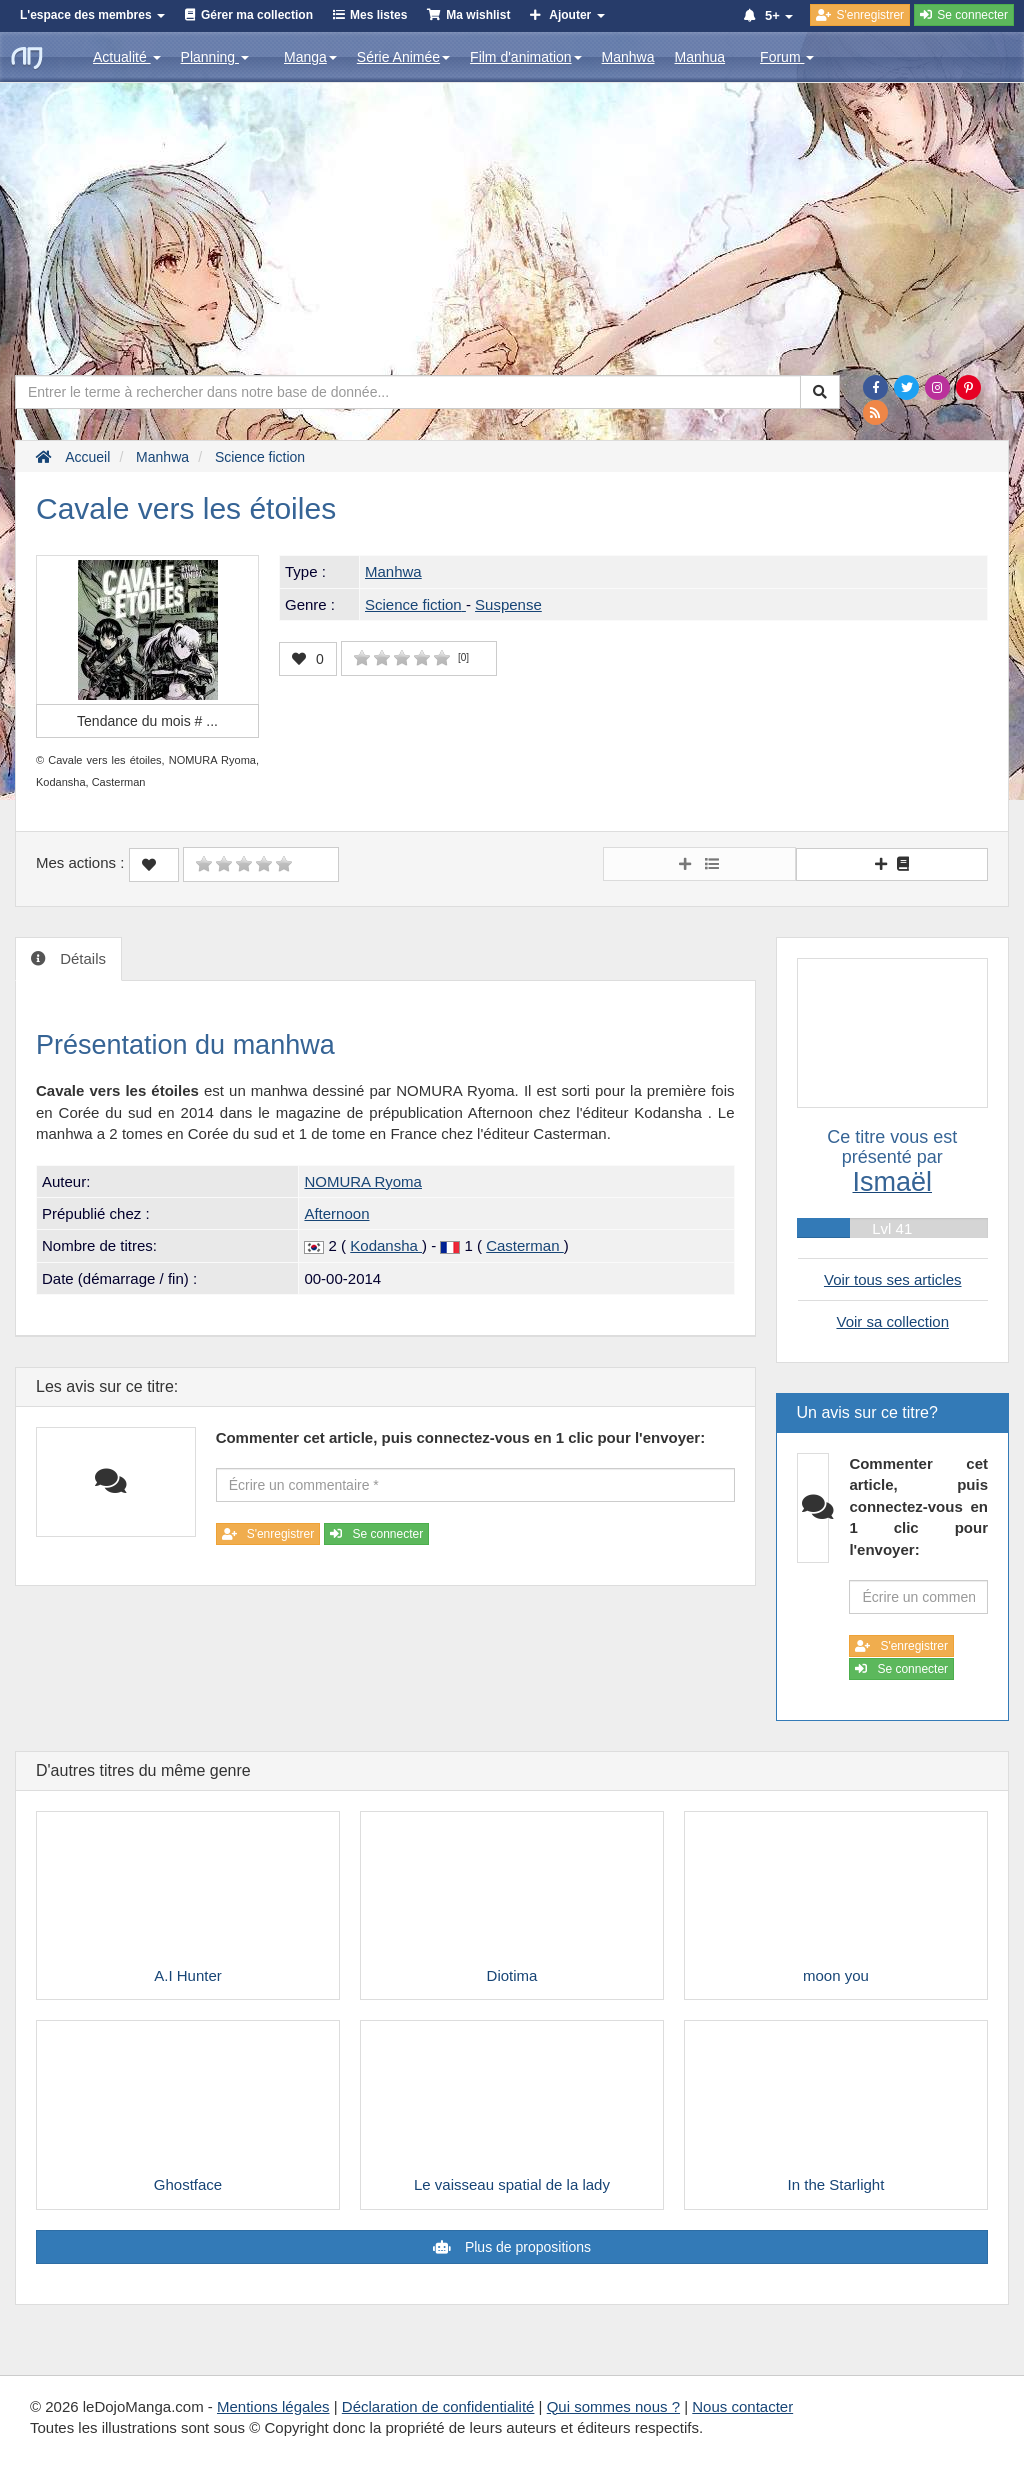  Describe the element at coordinates (893, 1279) in the screenshot. I see `Voir tous ses articles` at that location.